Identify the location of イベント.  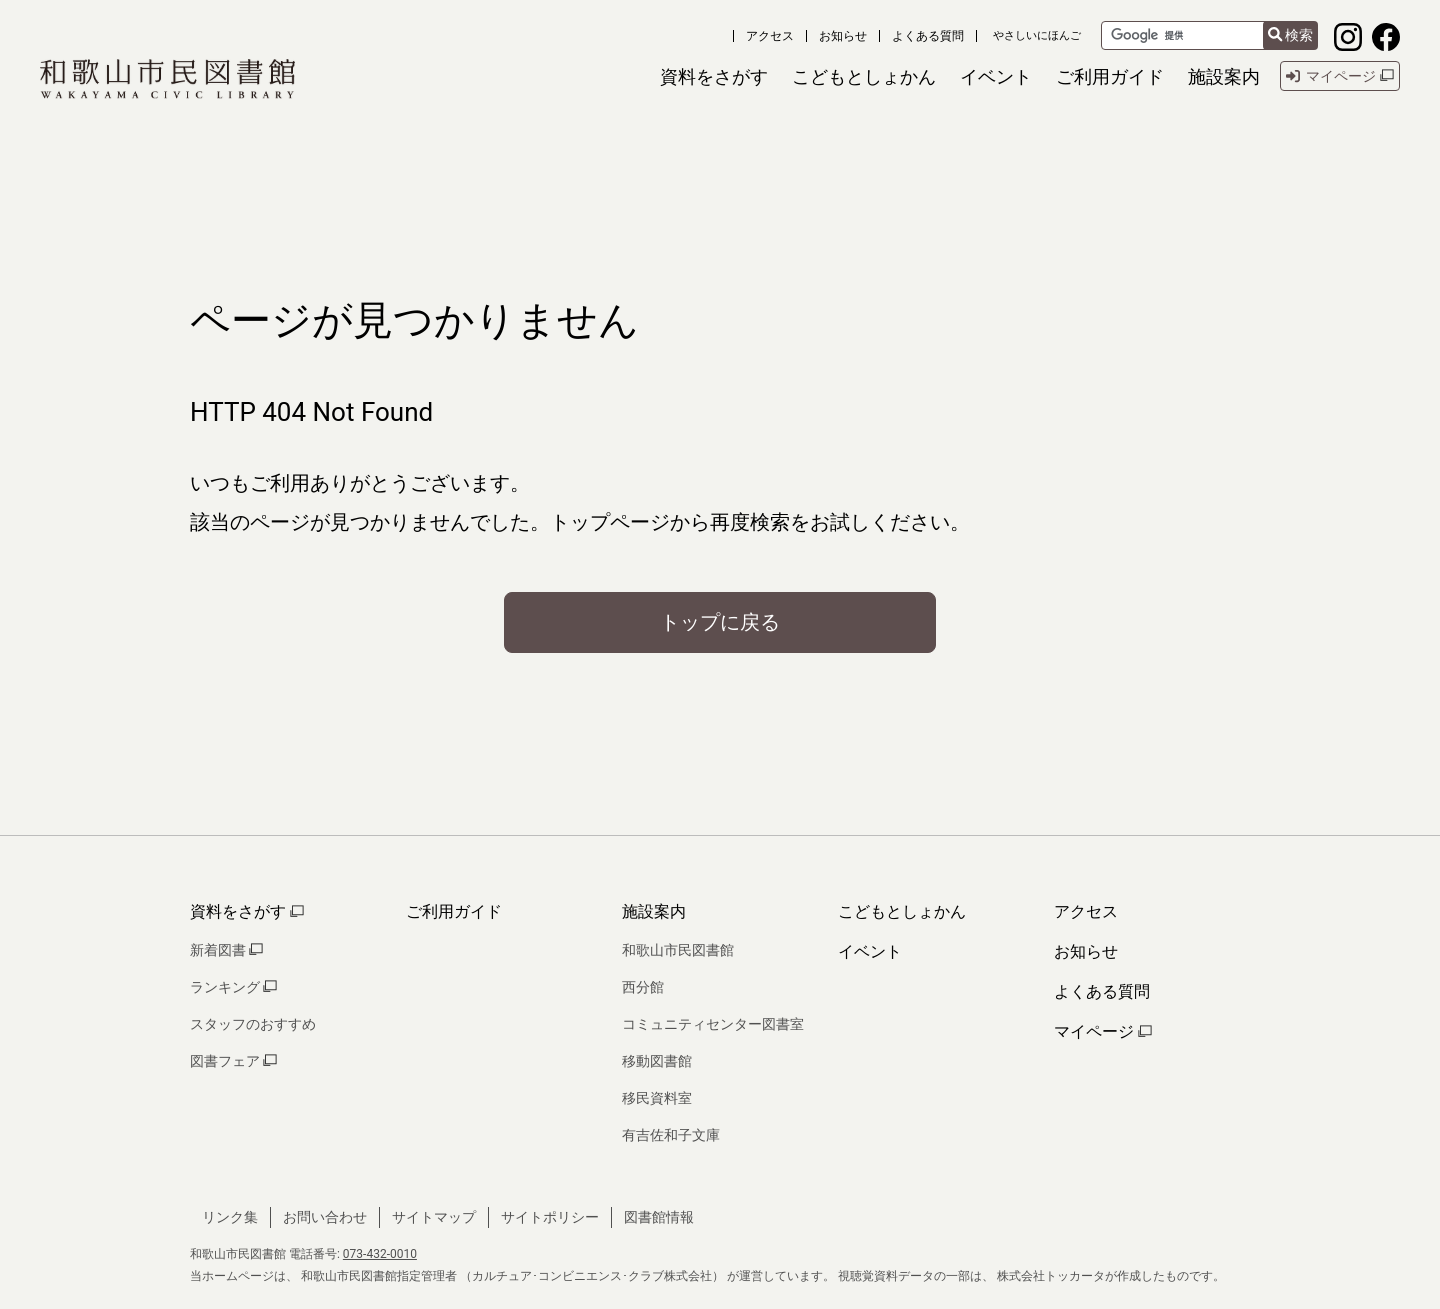
(870, 951).